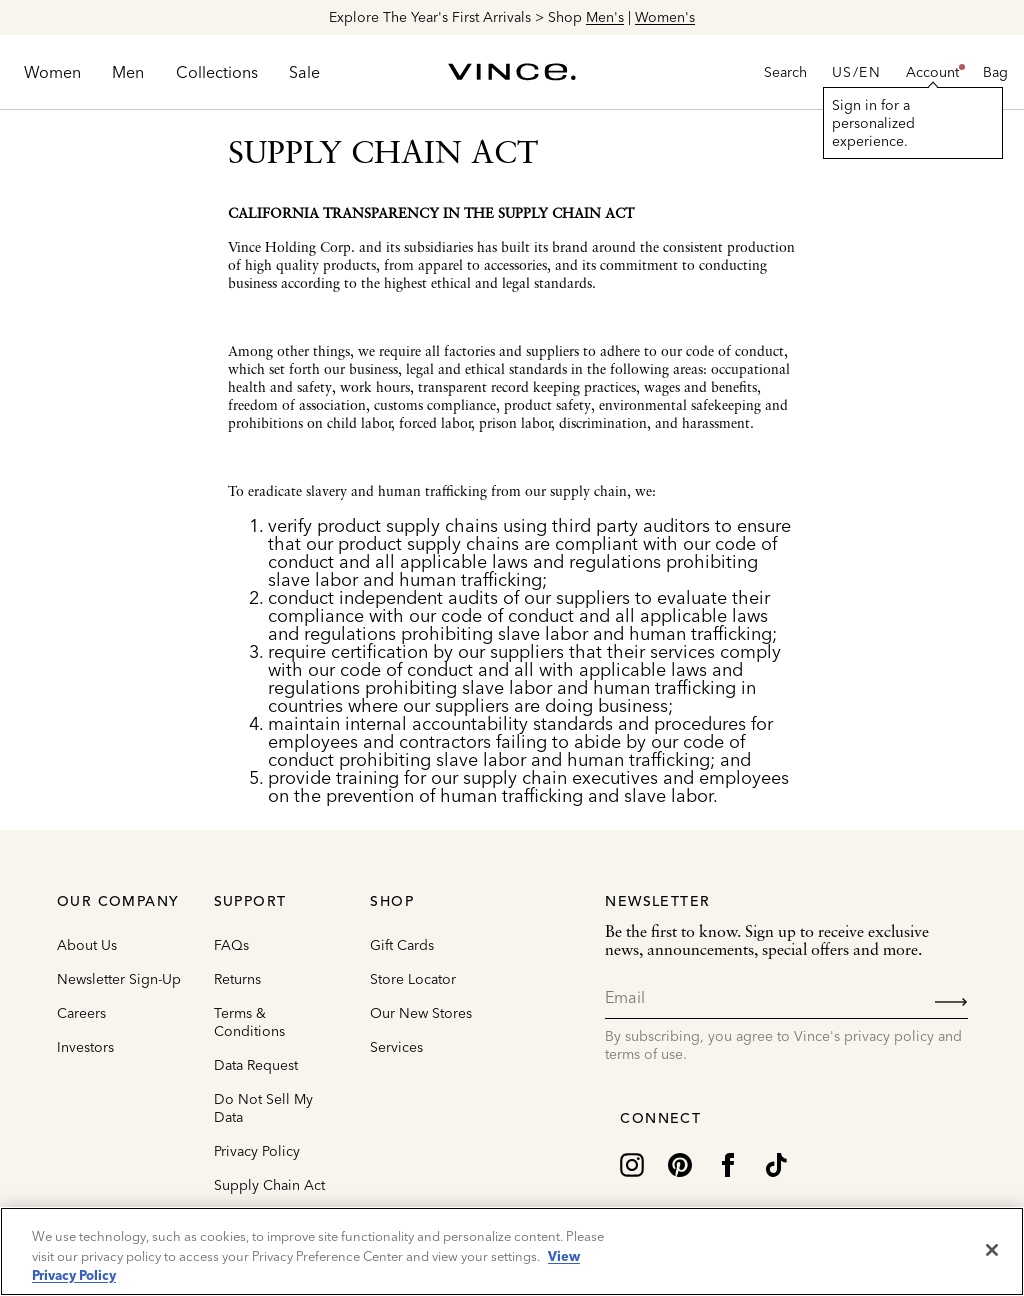 This screenshot has width=1024, height=1296. What do you see at coordinates (128, 72) in the screenshot?
I see `Men [button]` at bounding box center [128, 72].